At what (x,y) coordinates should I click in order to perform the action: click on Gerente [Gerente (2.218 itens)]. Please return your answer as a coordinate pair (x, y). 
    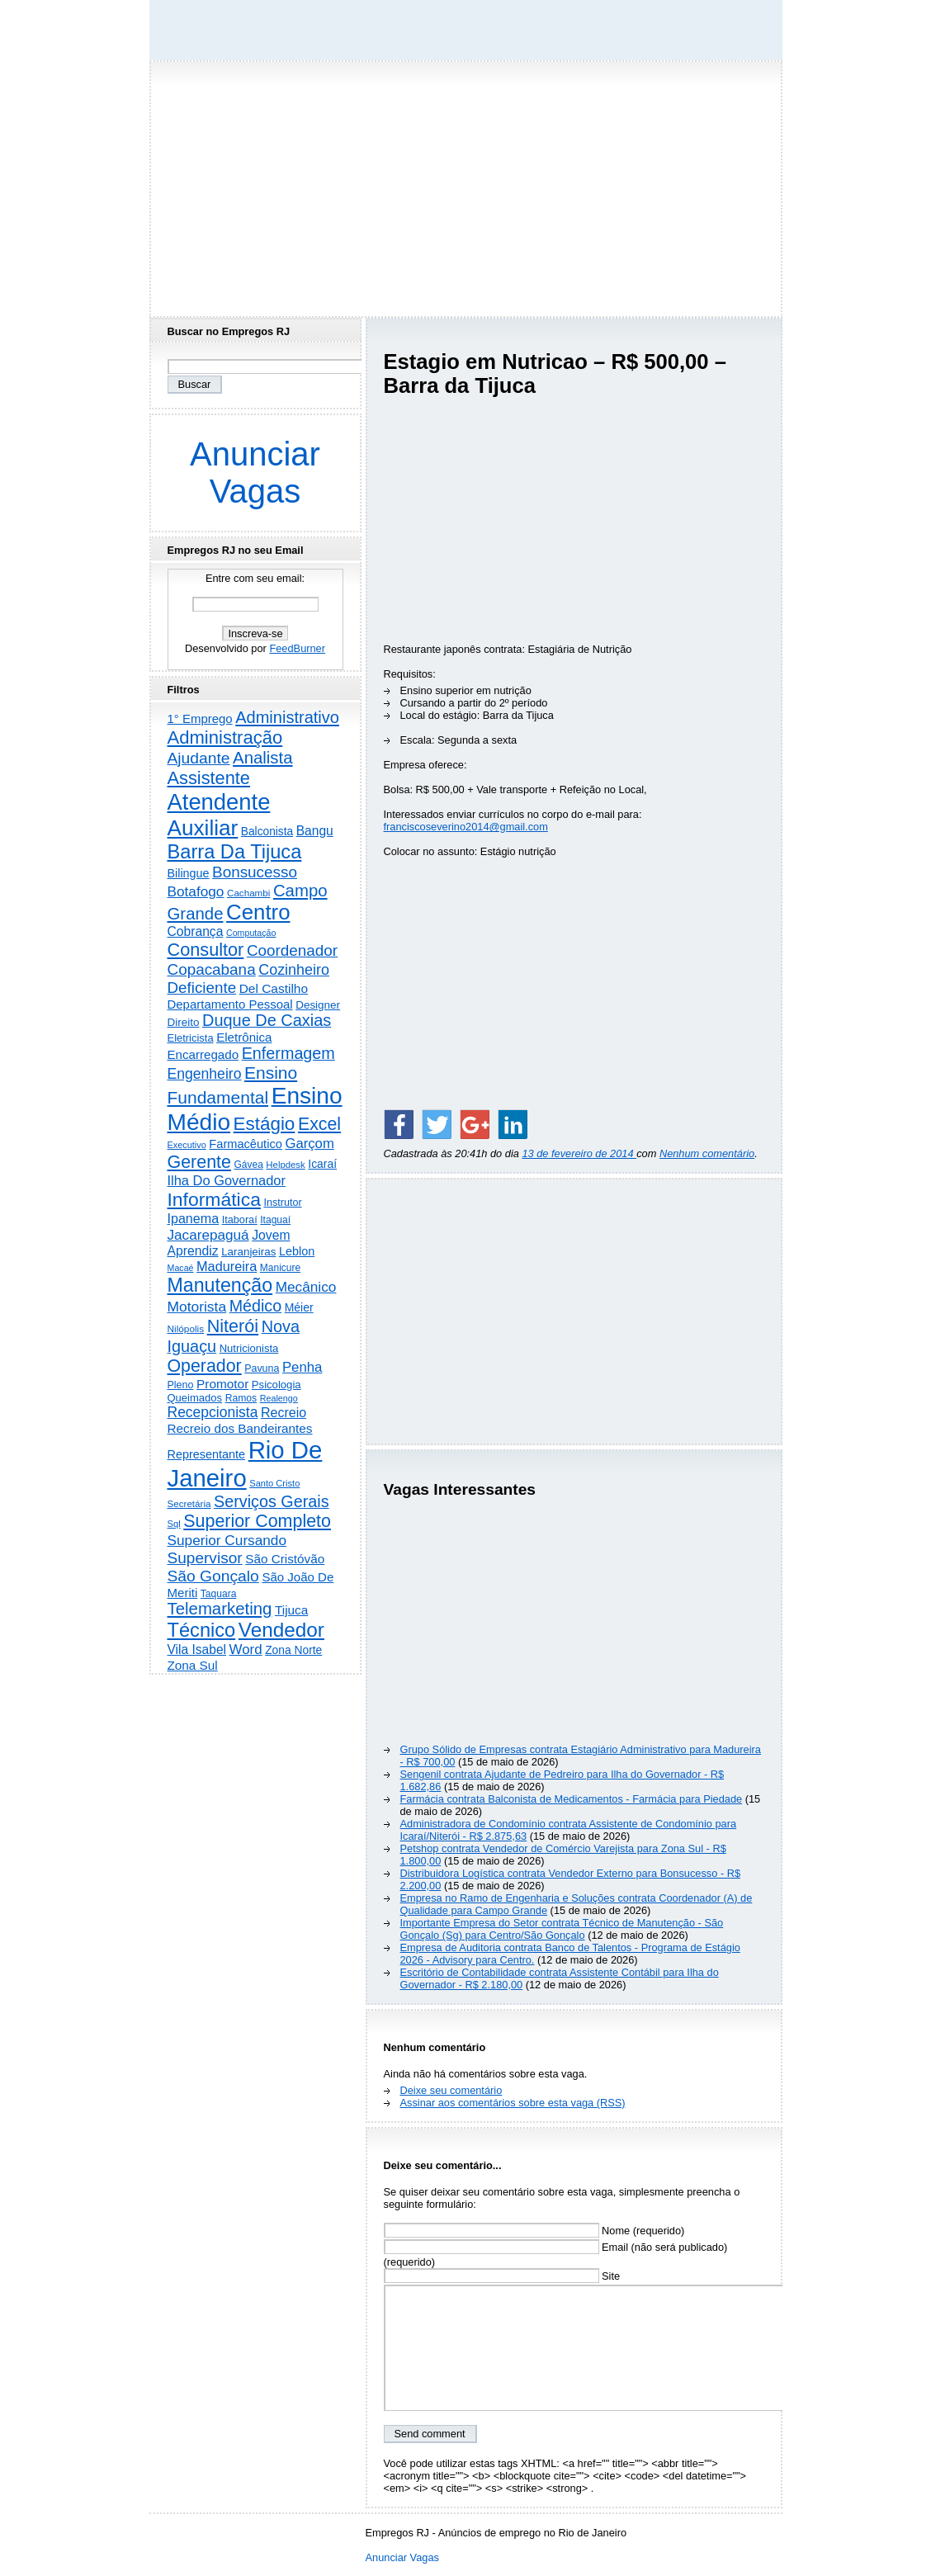
    Looking at the image, I should click on (199, 1162).